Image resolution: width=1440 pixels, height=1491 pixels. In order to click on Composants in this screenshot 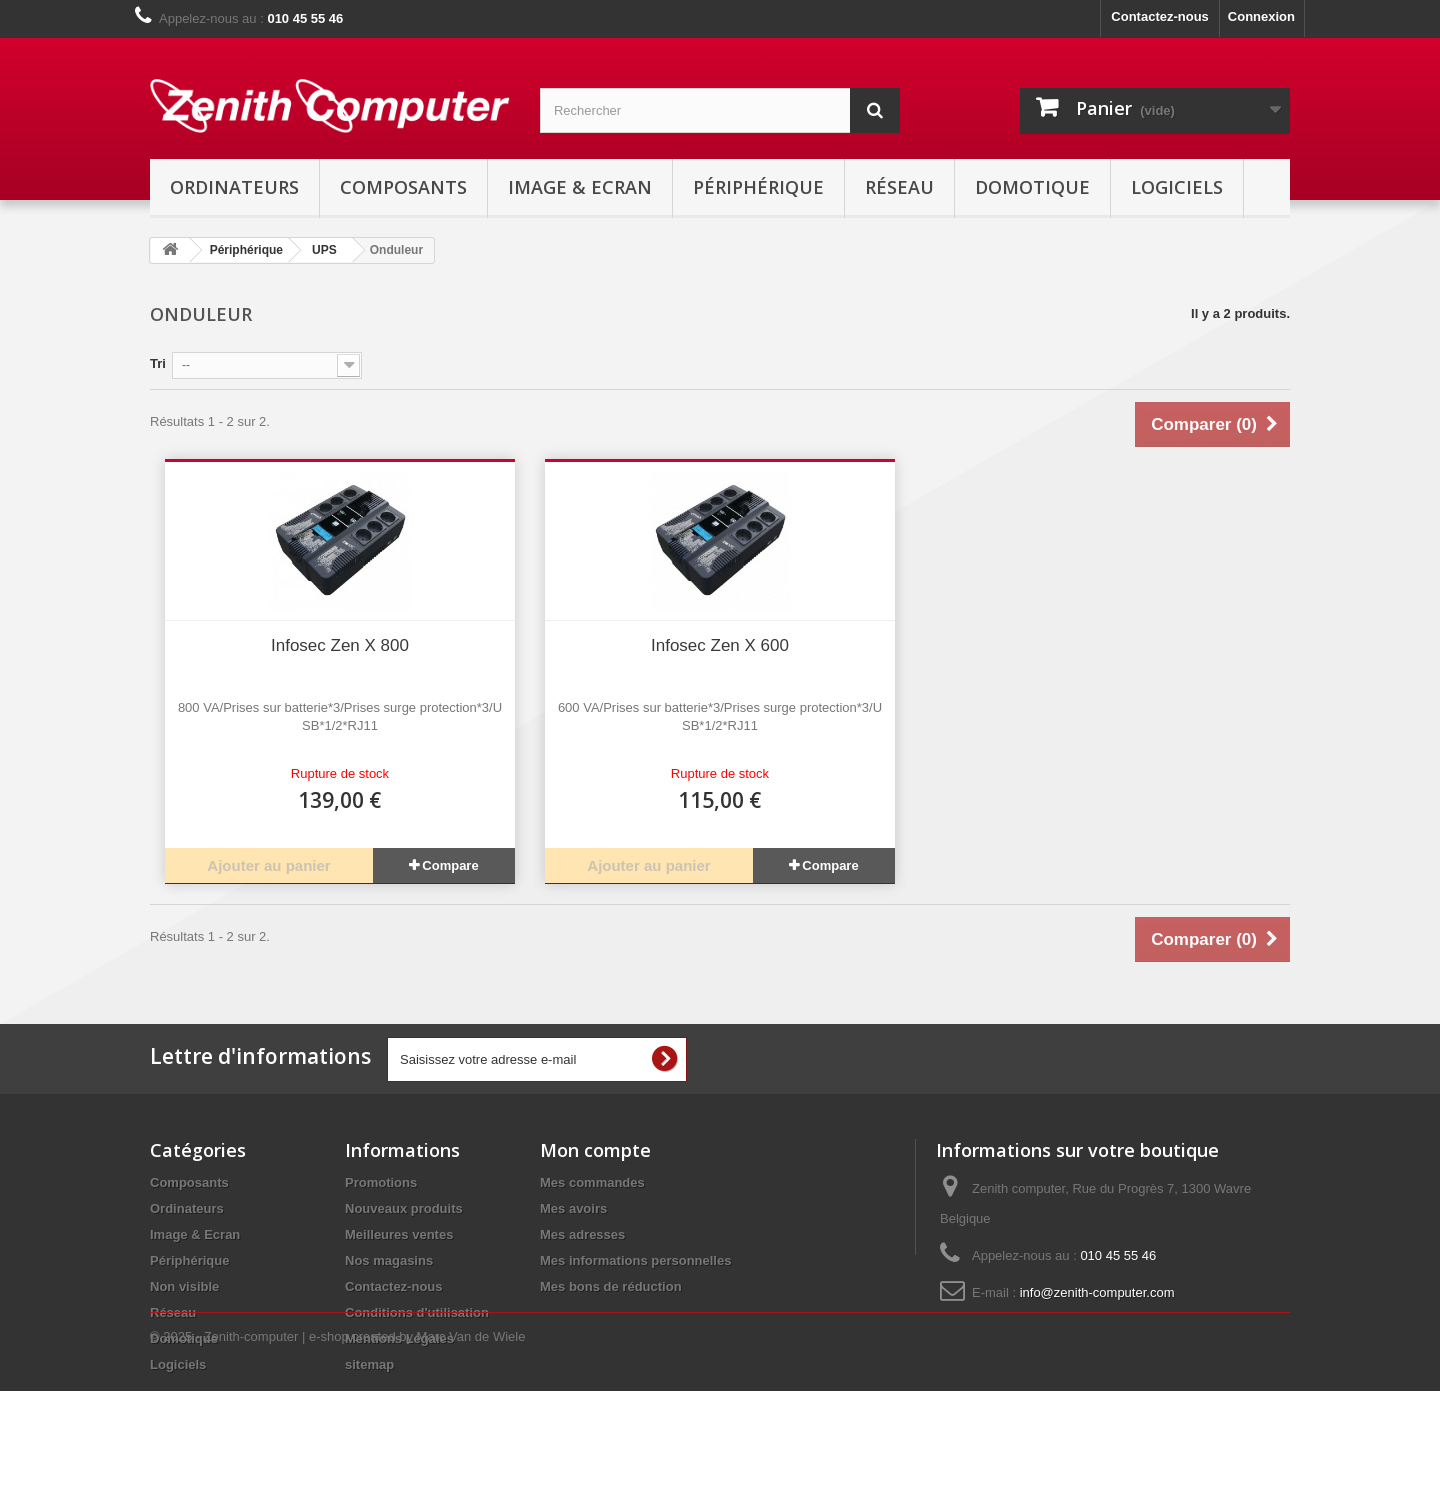, I will do `click(403, 187)`.